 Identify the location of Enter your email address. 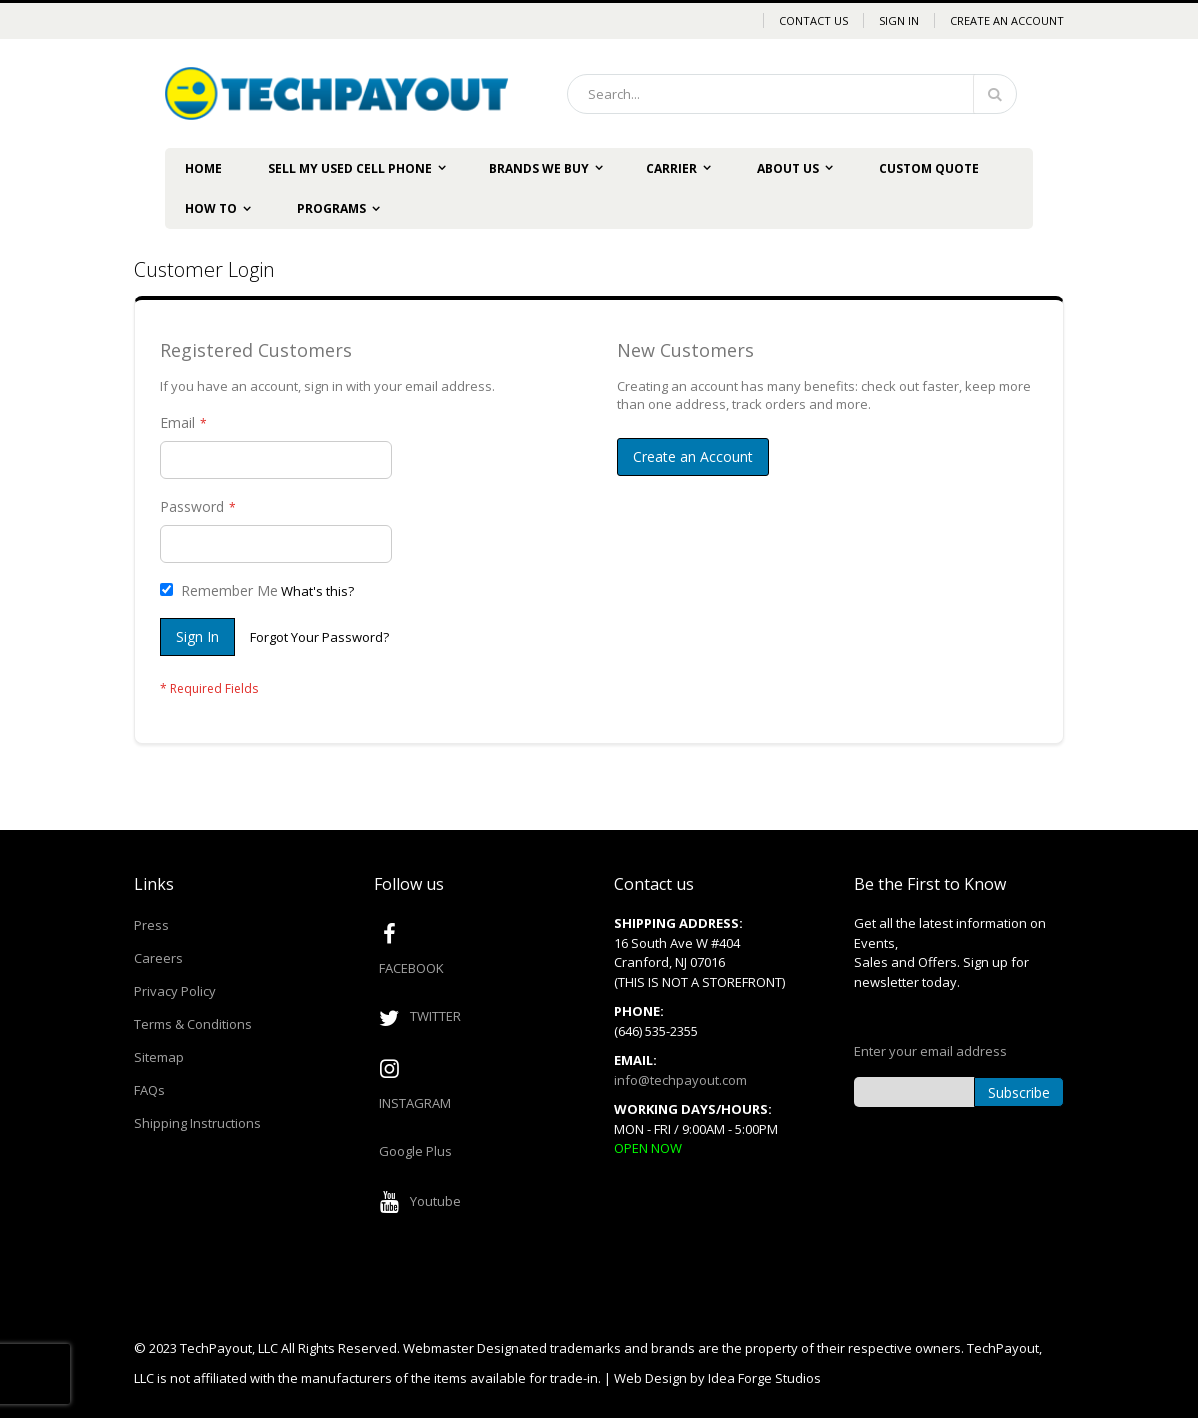
(930, 1051).